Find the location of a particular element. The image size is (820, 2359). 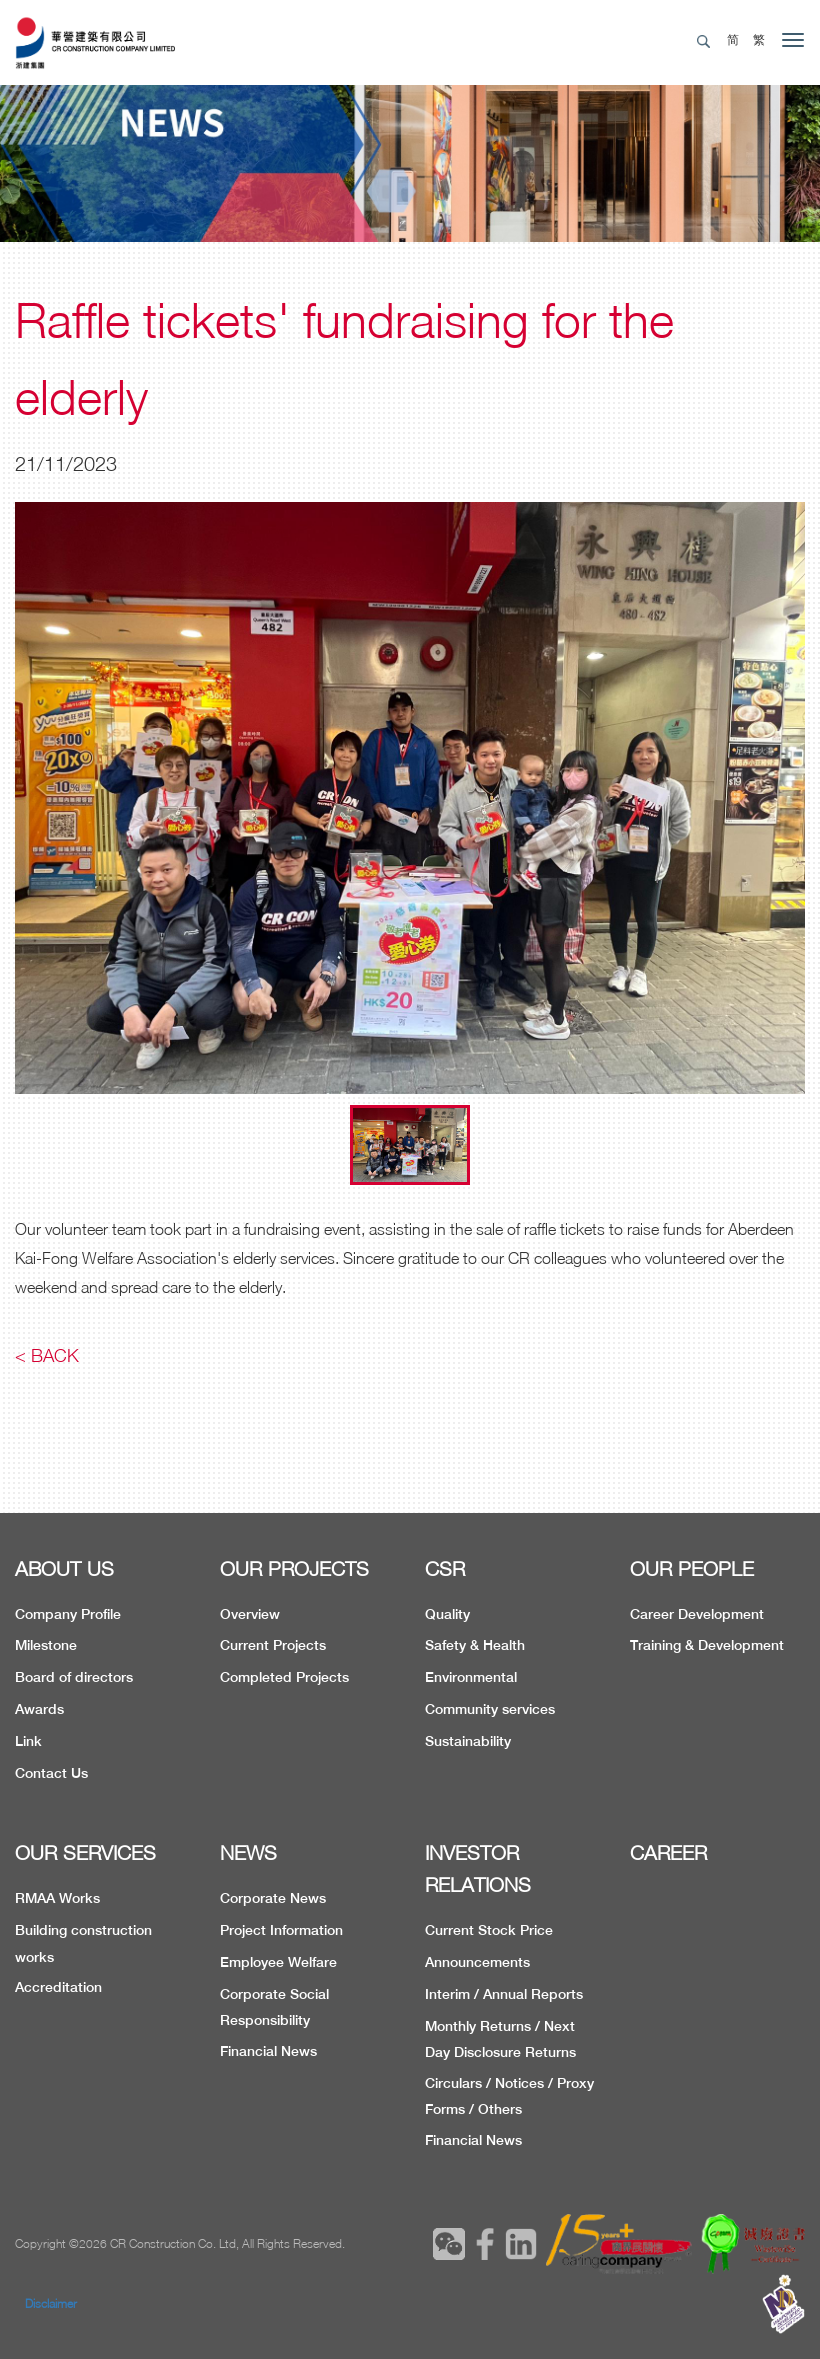

Project Information is located at coordinates (281, 1930).